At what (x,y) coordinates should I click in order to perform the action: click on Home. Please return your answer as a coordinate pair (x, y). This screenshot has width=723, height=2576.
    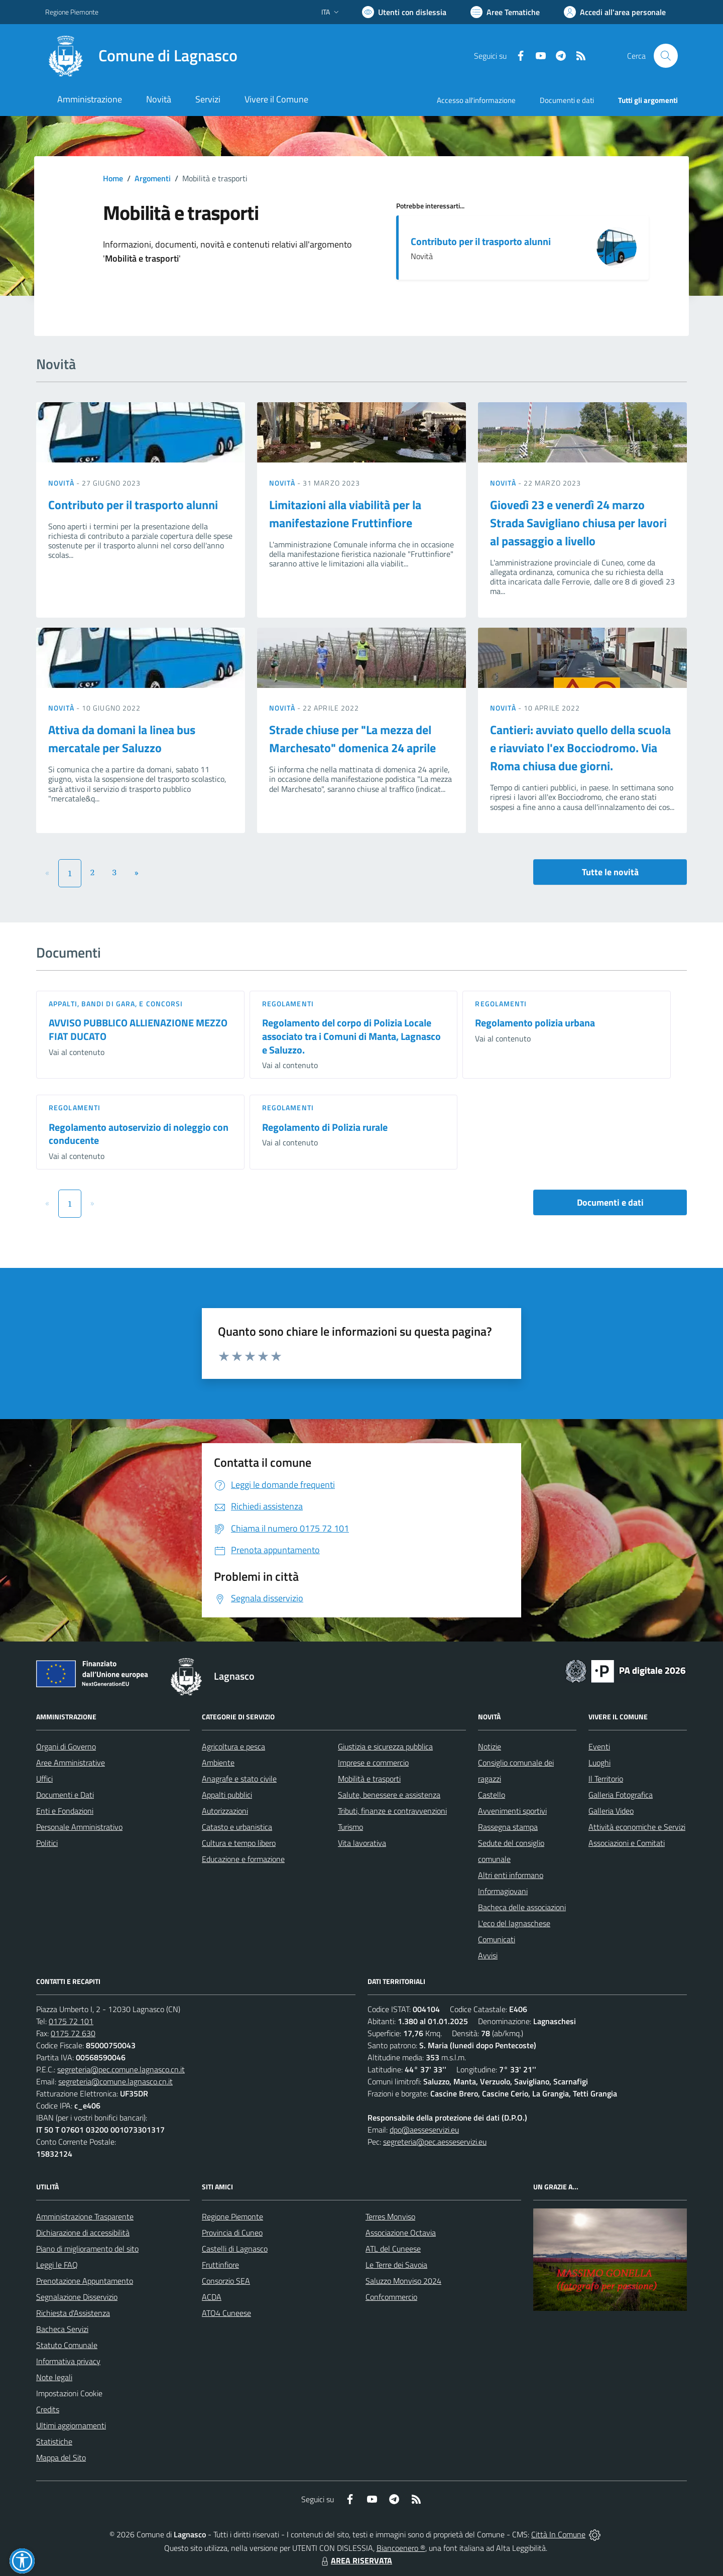
    Looking at the image, I should click on (113, 178).